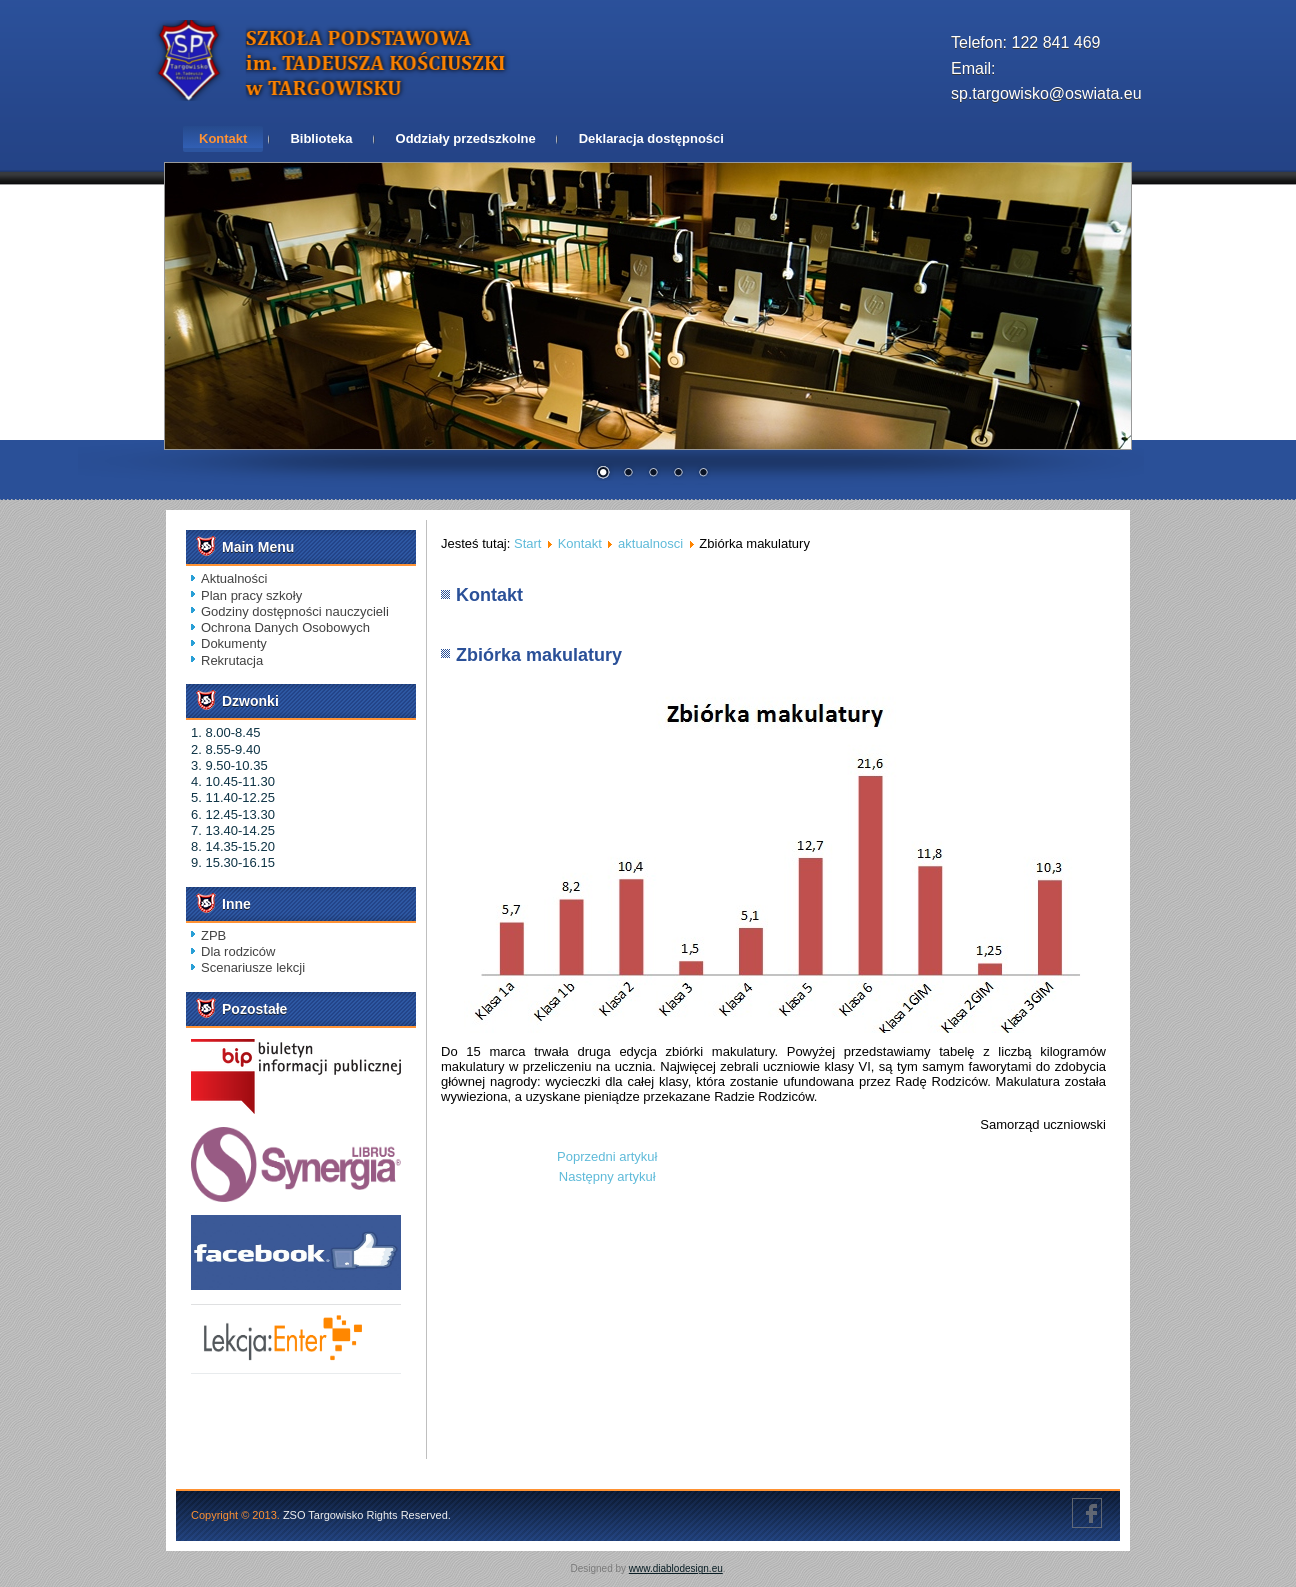 Image resolution: width=1296 pixels, height=1587 pixels. Describe the element at coordinates (651, 138) in the screenshot. I see `Deklaracja dostępności` at that location.